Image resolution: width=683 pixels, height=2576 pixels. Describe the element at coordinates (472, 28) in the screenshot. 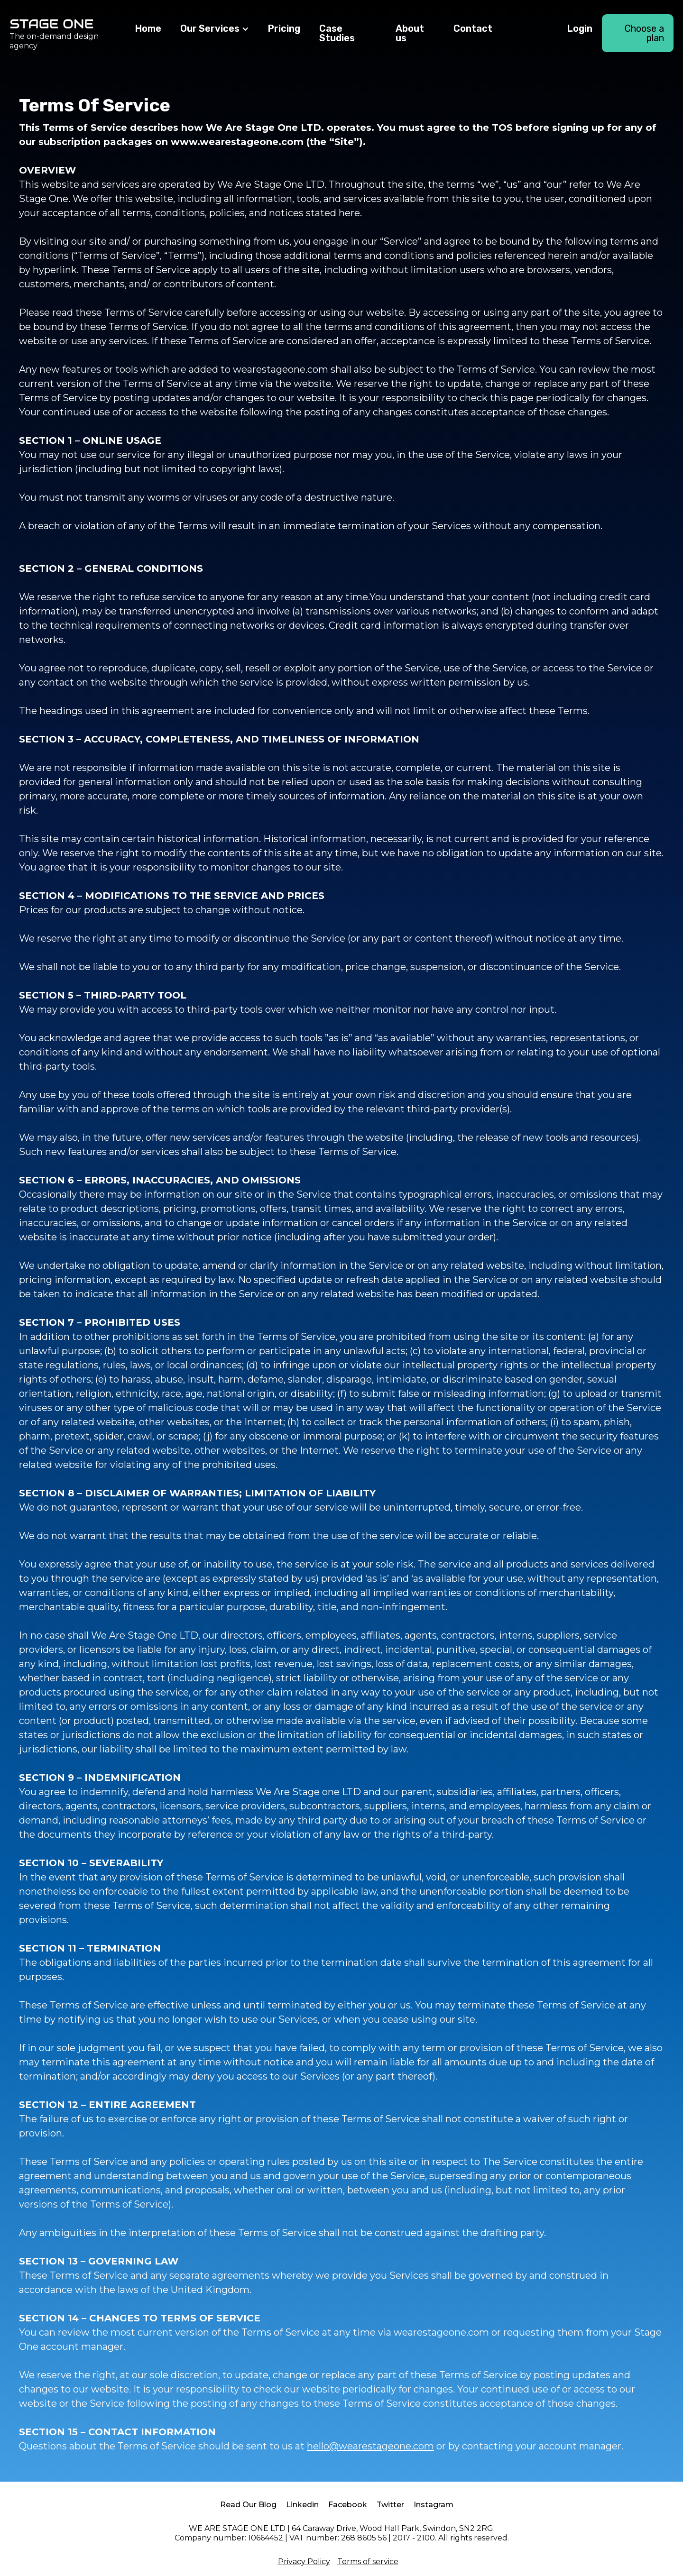

I see `Contact` at that location.